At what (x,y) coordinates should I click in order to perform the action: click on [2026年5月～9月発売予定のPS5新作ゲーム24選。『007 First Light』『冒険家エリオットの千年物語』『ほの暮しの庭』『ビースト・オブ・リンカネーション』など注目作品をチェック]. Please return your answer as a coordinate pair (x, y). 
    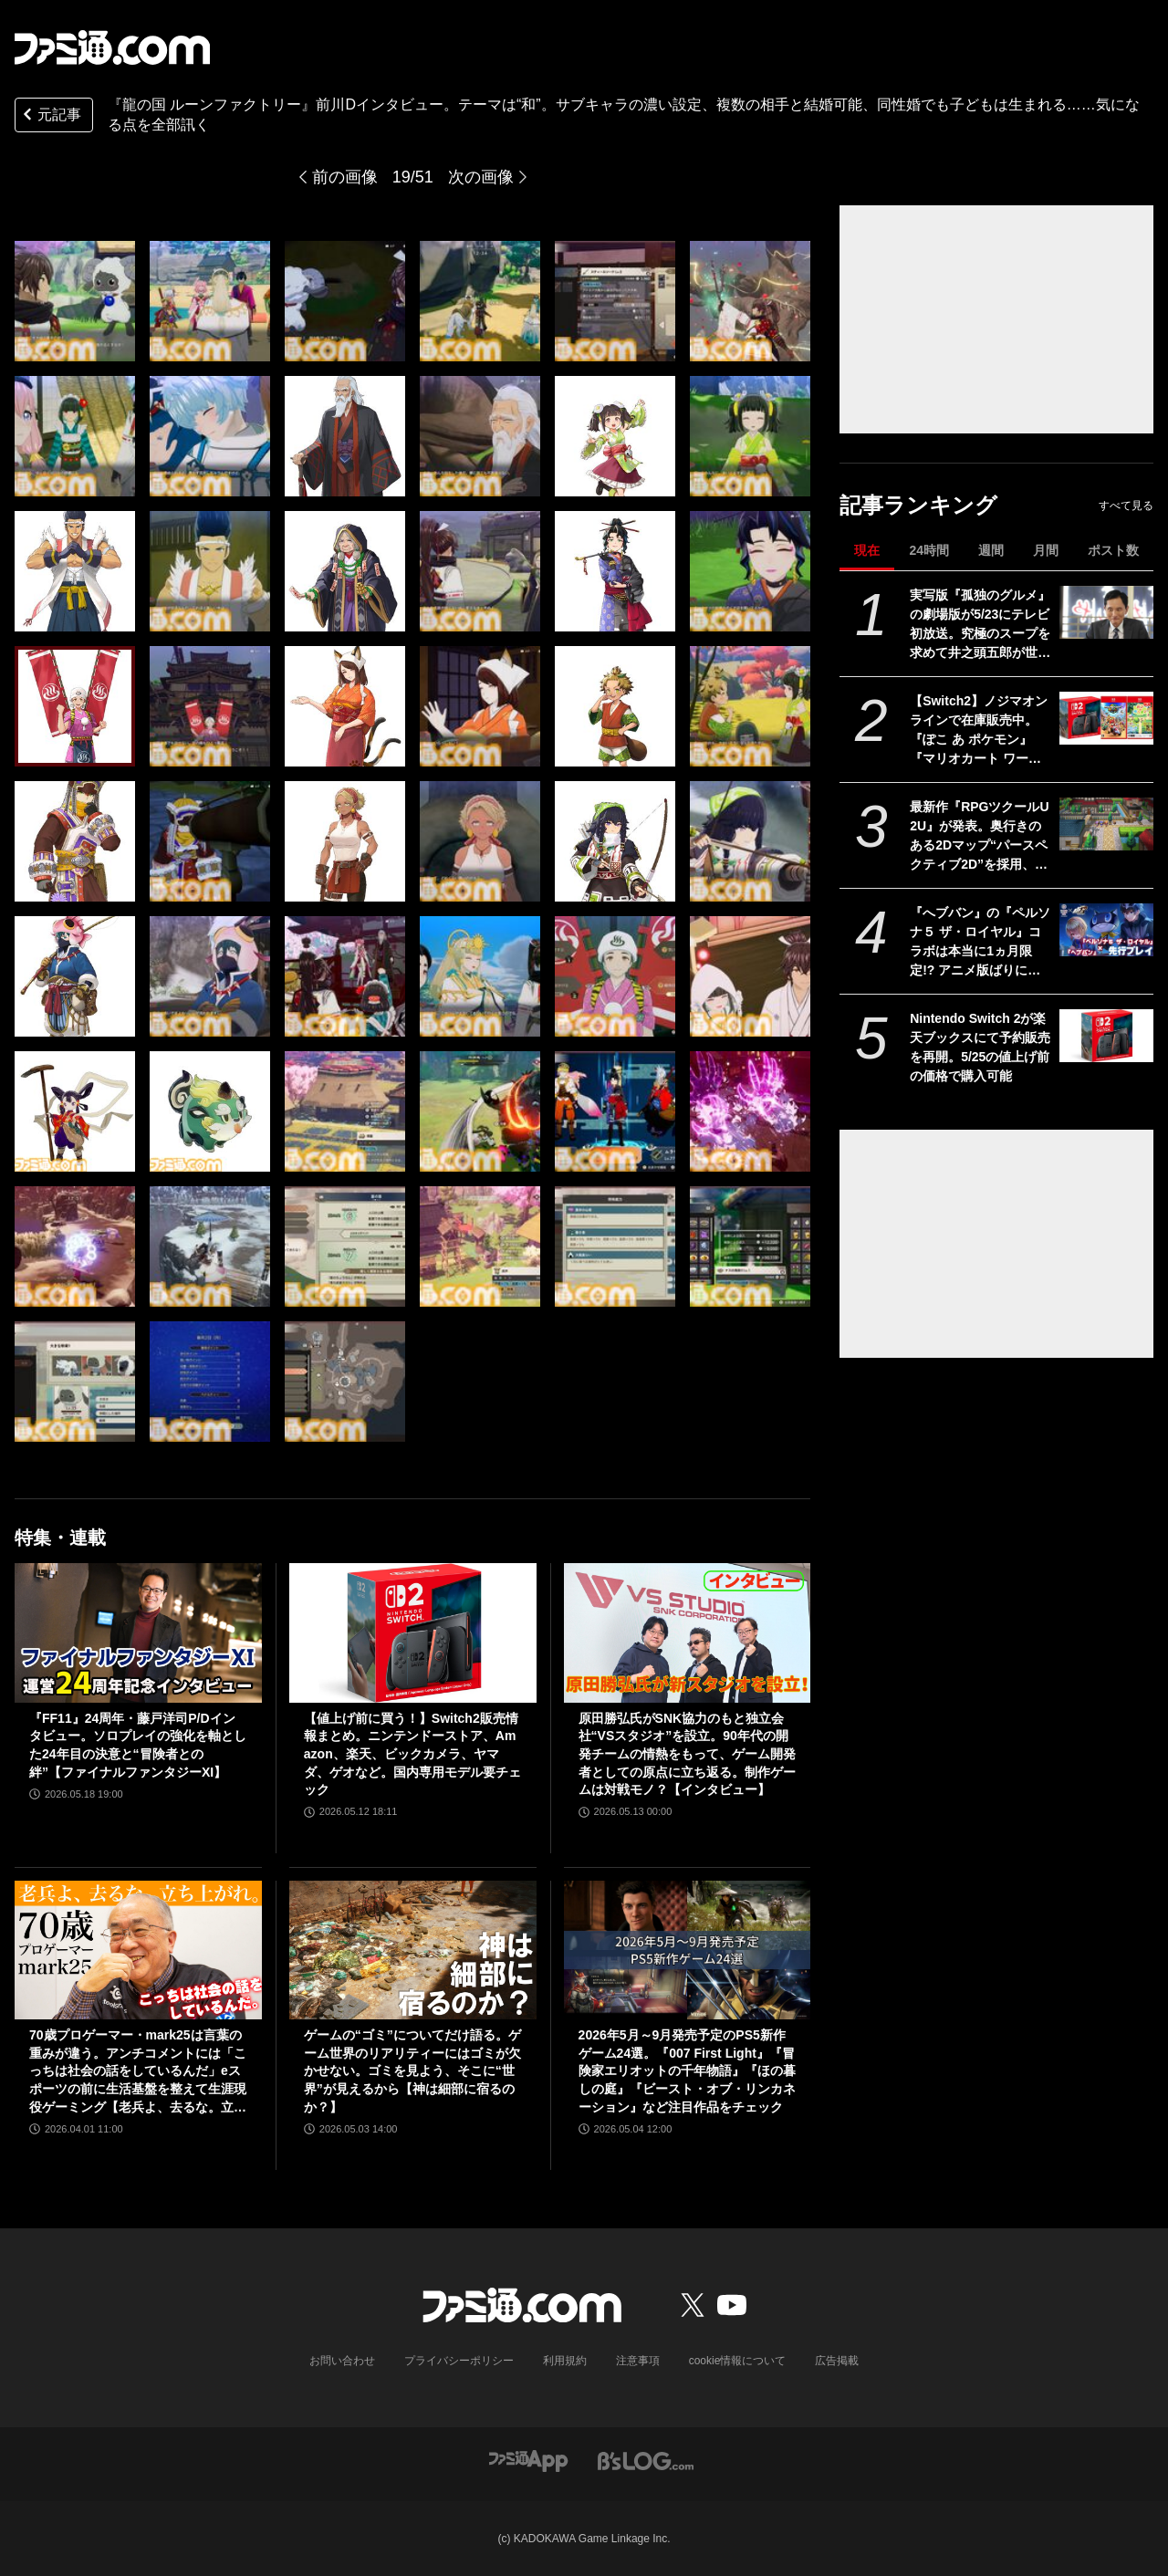
    Looking at the image, I should click on (687, 1950).